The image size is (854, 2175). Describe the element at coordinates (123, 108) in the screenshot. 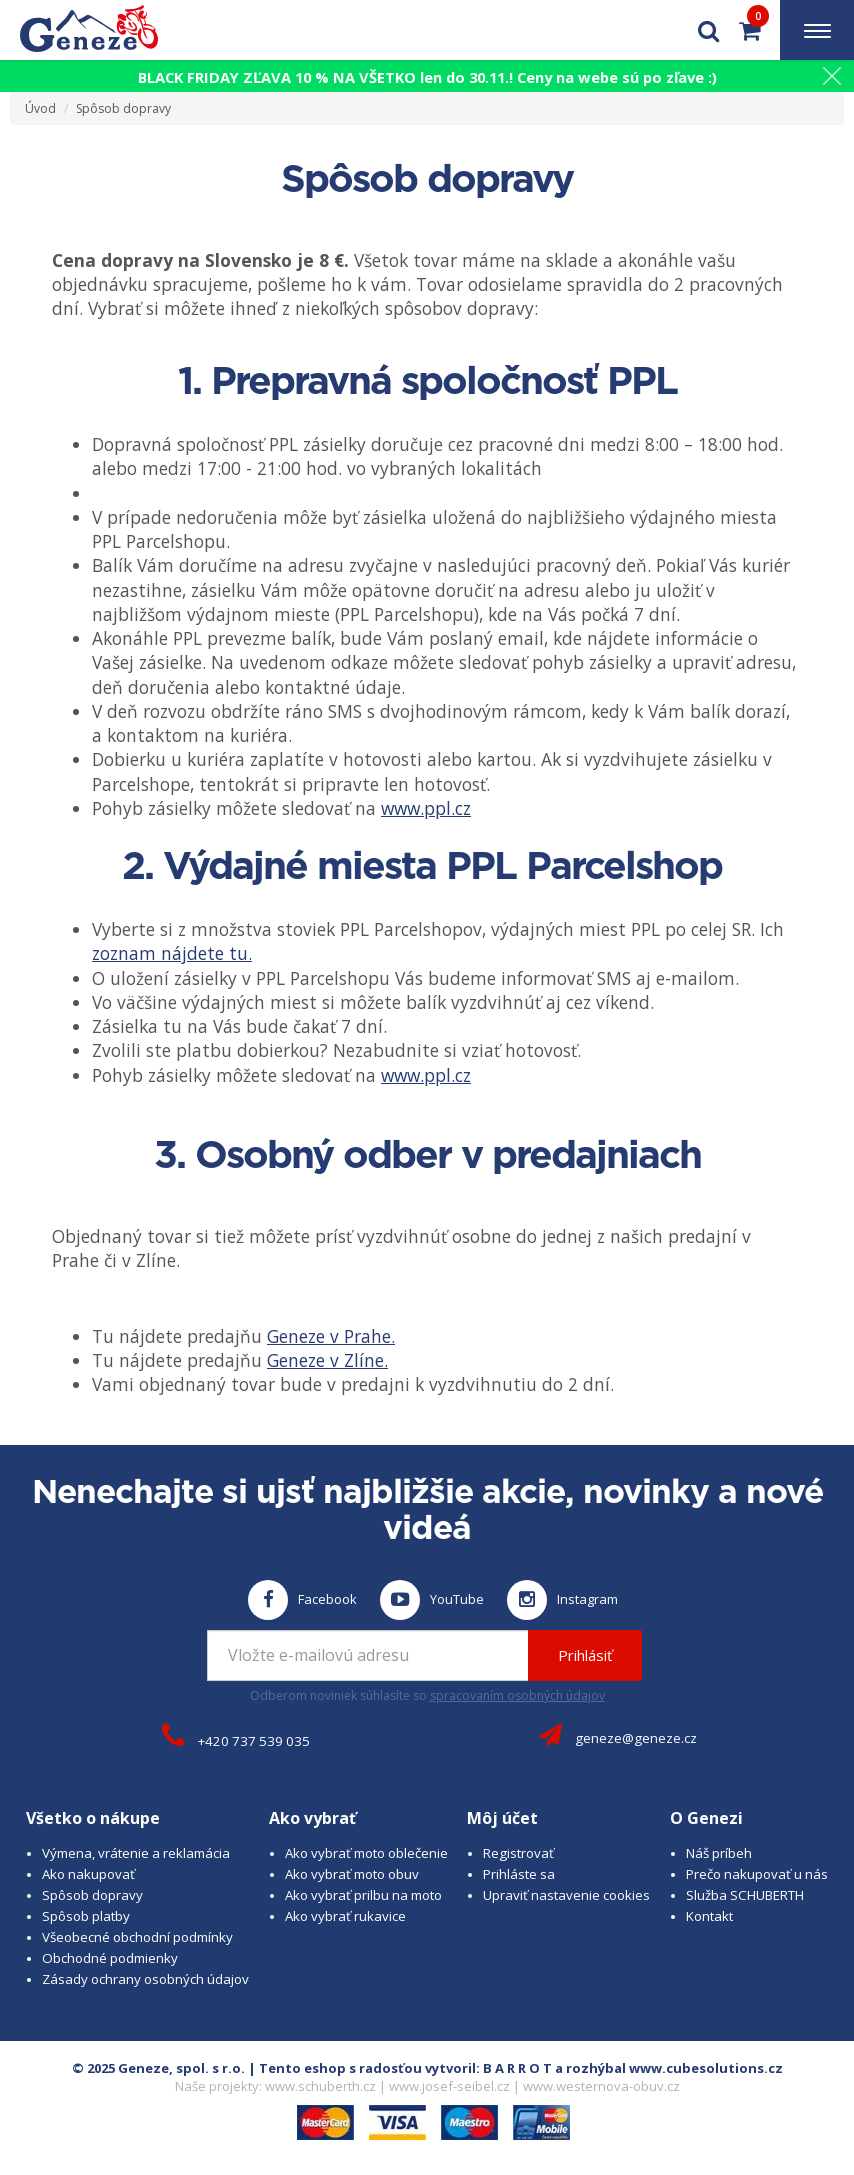

I see `Spôsob dopravy` at that location.